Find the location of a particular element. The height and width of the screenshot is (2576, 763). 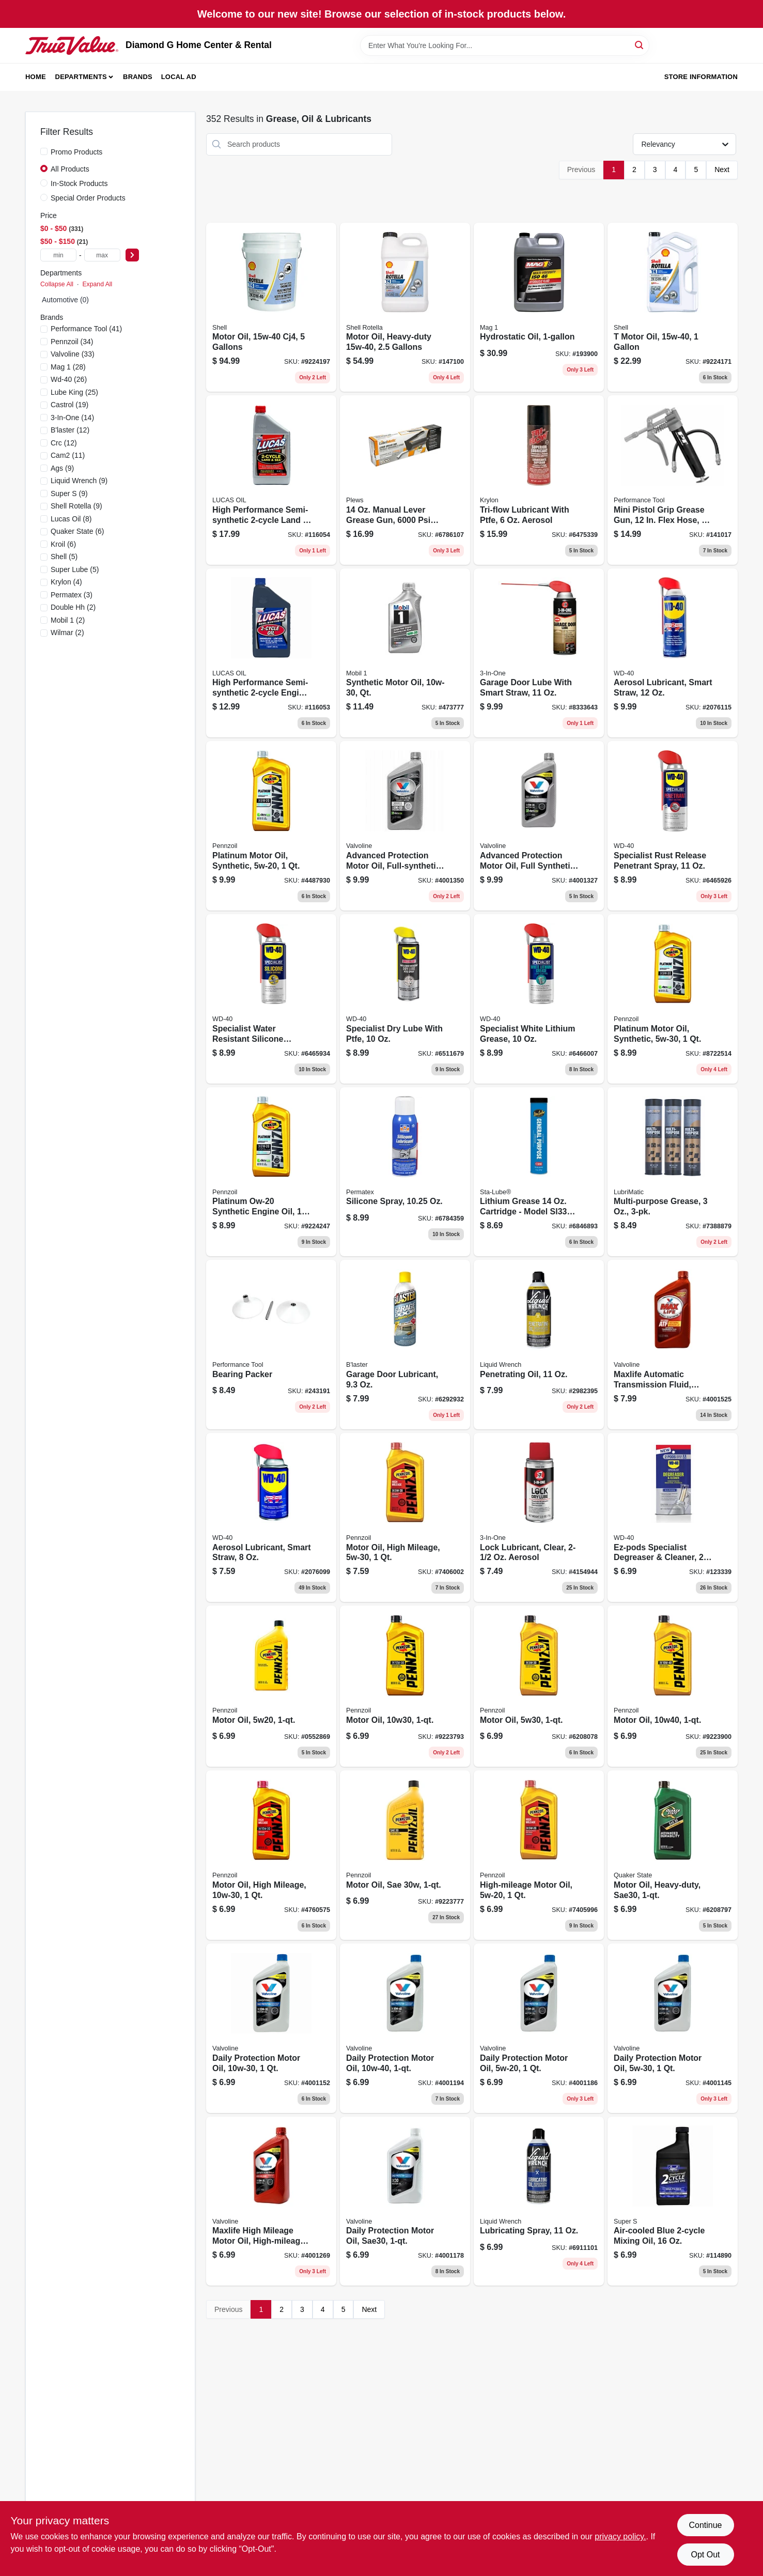

[Go to all-climate-motor-oil-074130001749 product page] is located at coordinates (539, 2028).